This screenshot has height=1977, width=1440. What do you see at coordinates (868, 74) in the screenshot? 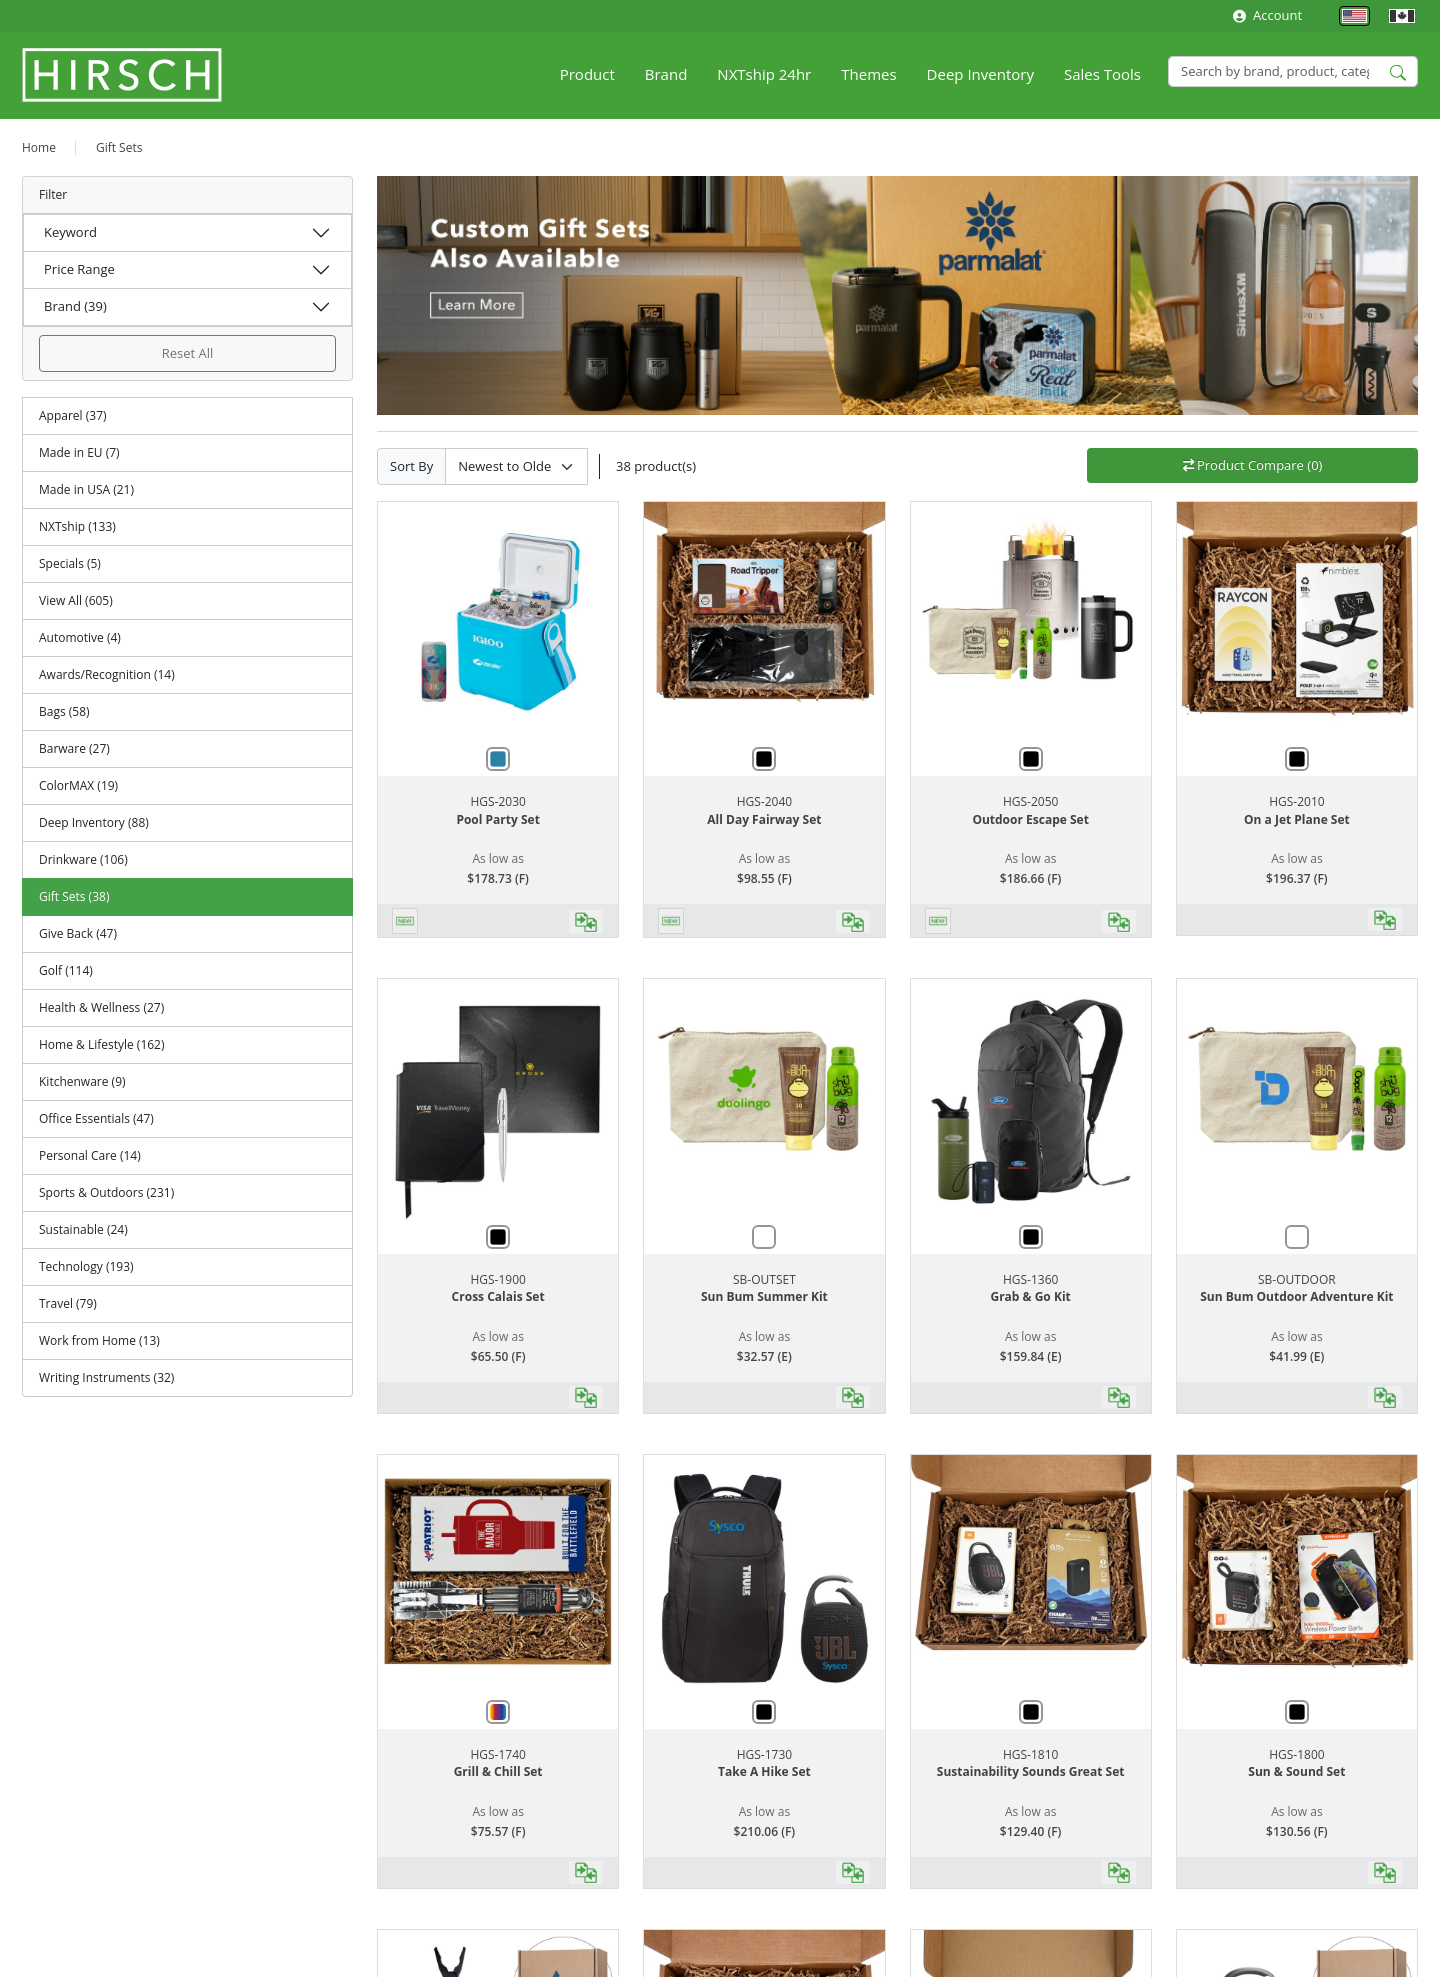
I see `Themes [button]` at bounding box center [868, 74].